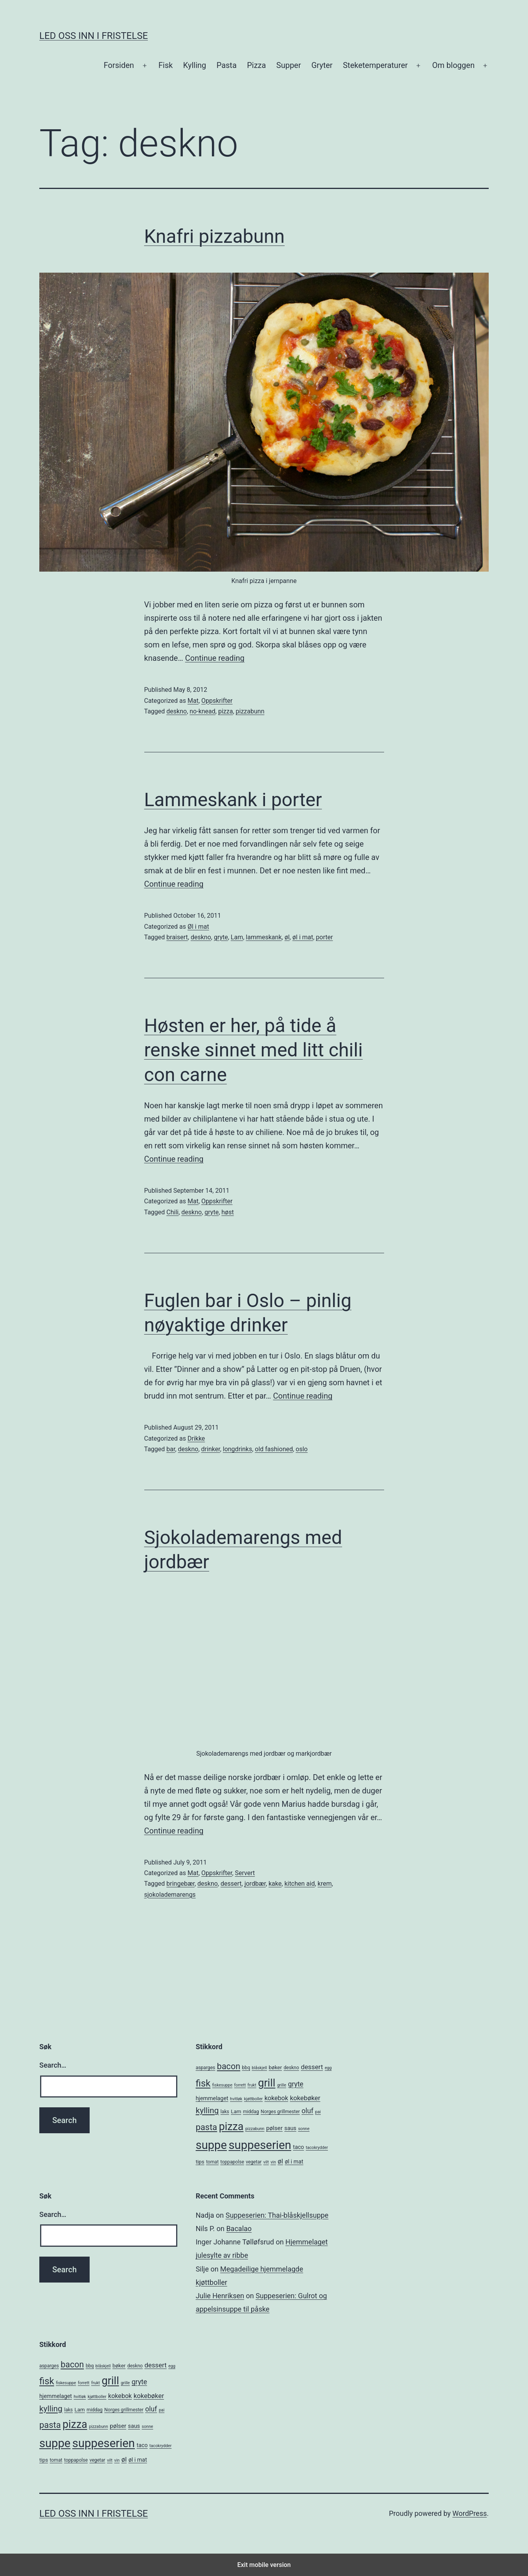 Image resolution: width=528 pixels, height=2576 pixels. What do you see at coordinates (176, 711) in the screenshot?
I see `deskno` at bounding box center [176, 711].